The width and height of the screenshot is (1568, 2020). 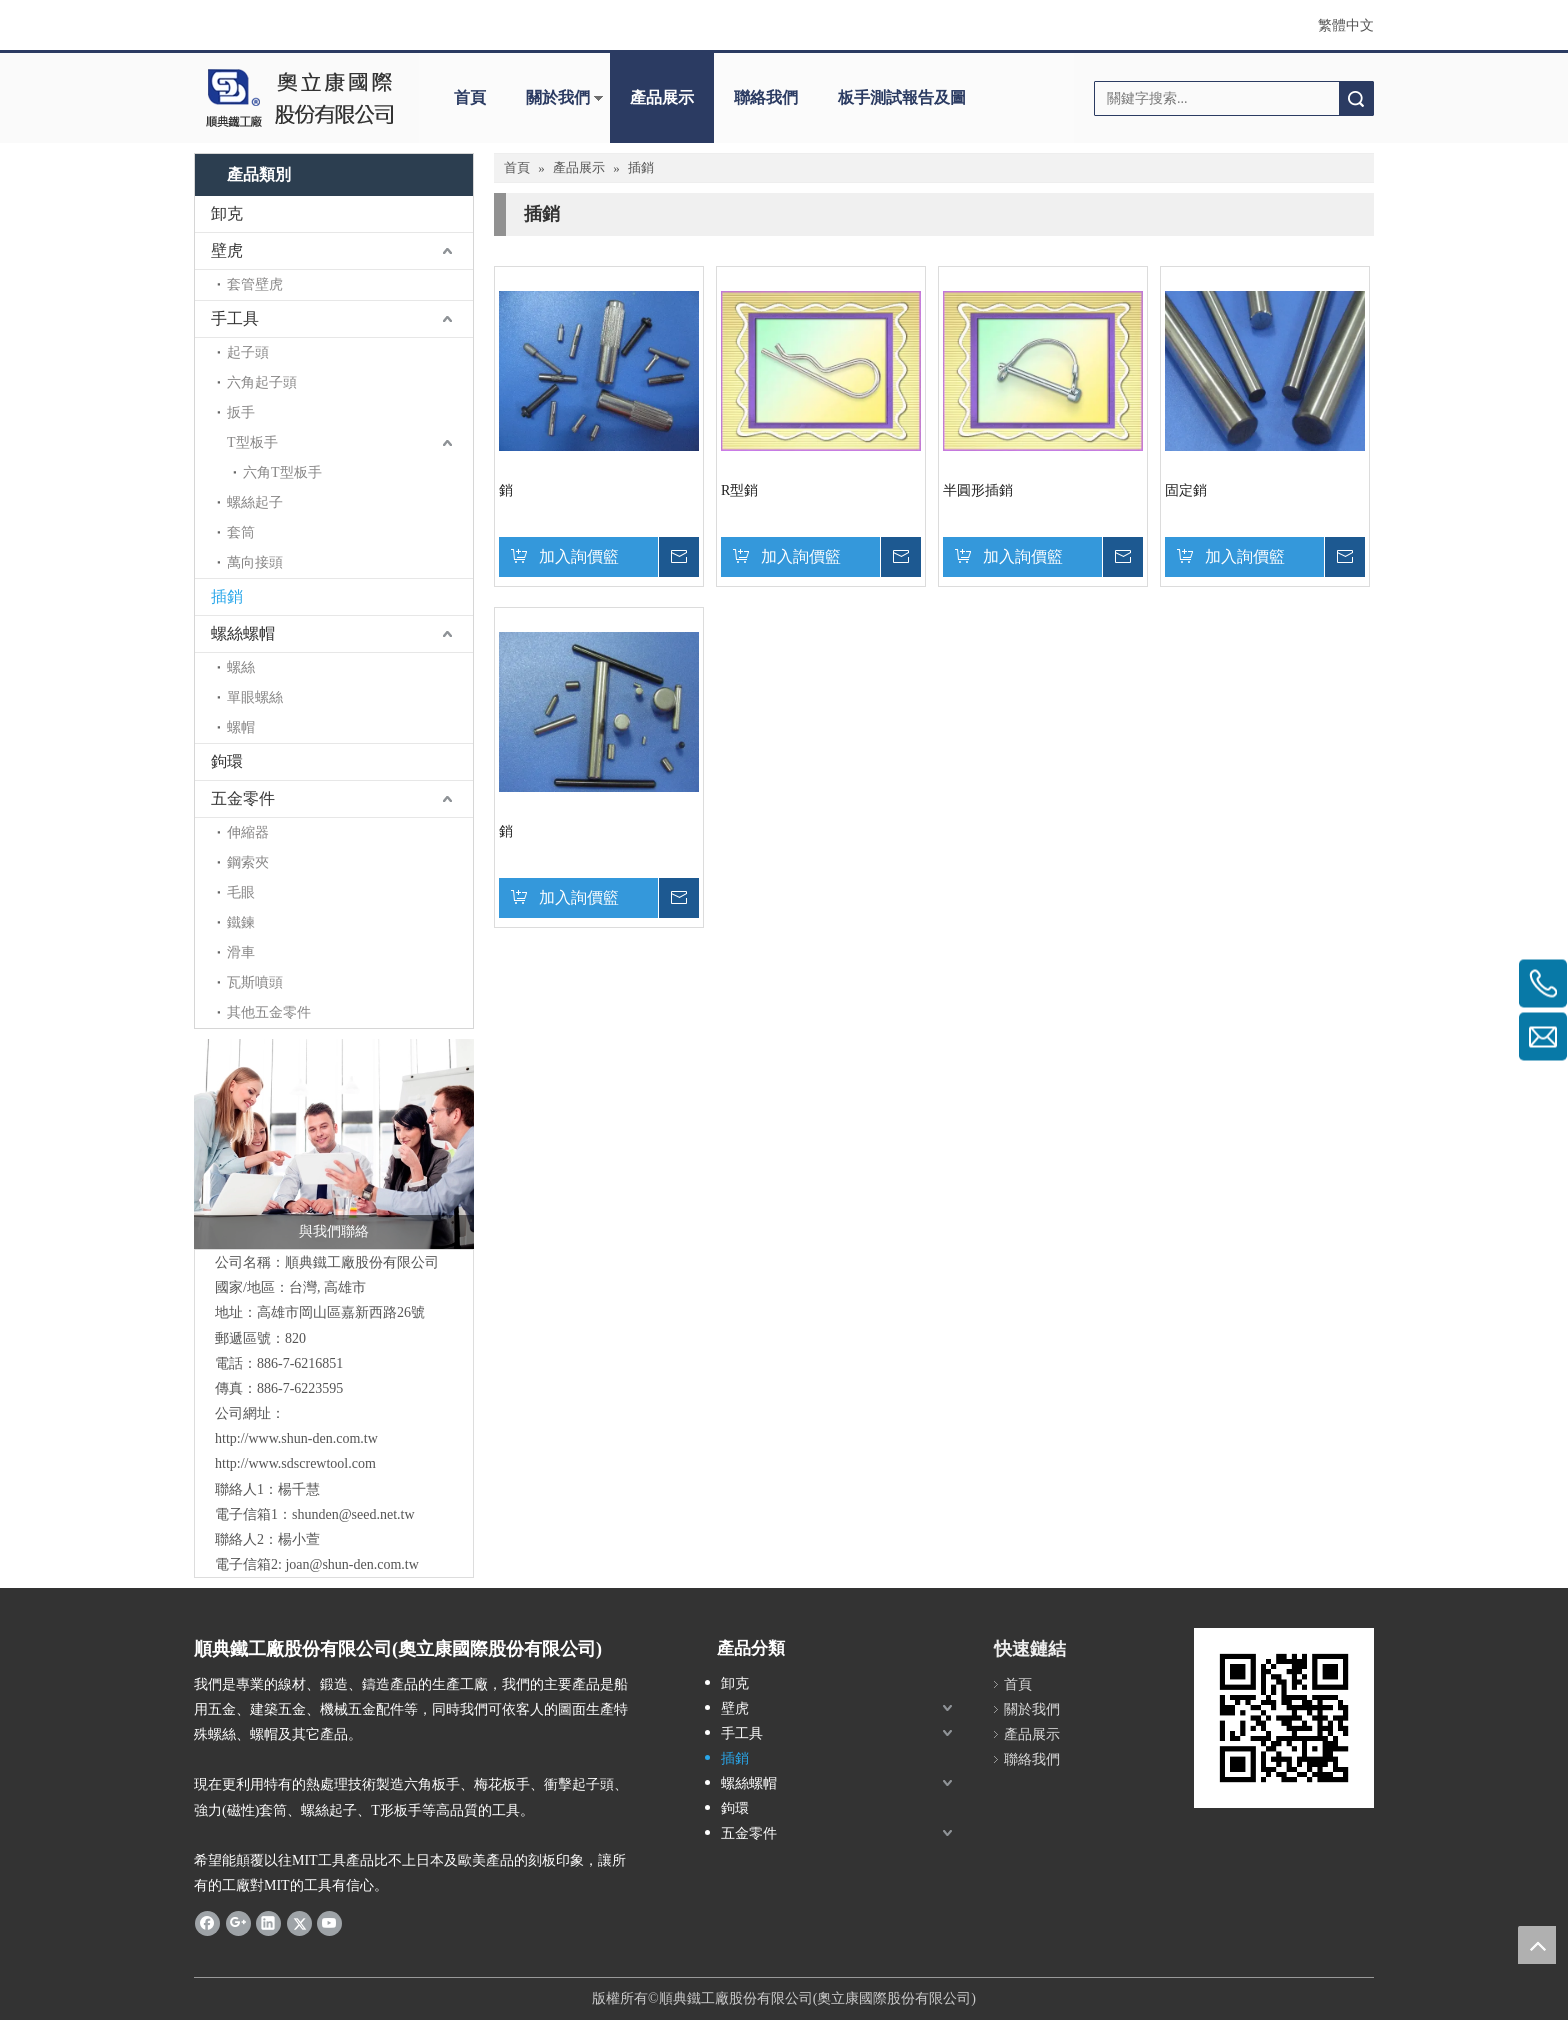 What do you see at coordinates (241, 532) in the screenshot?
I see `套筒` at bounding box center [241, 532].